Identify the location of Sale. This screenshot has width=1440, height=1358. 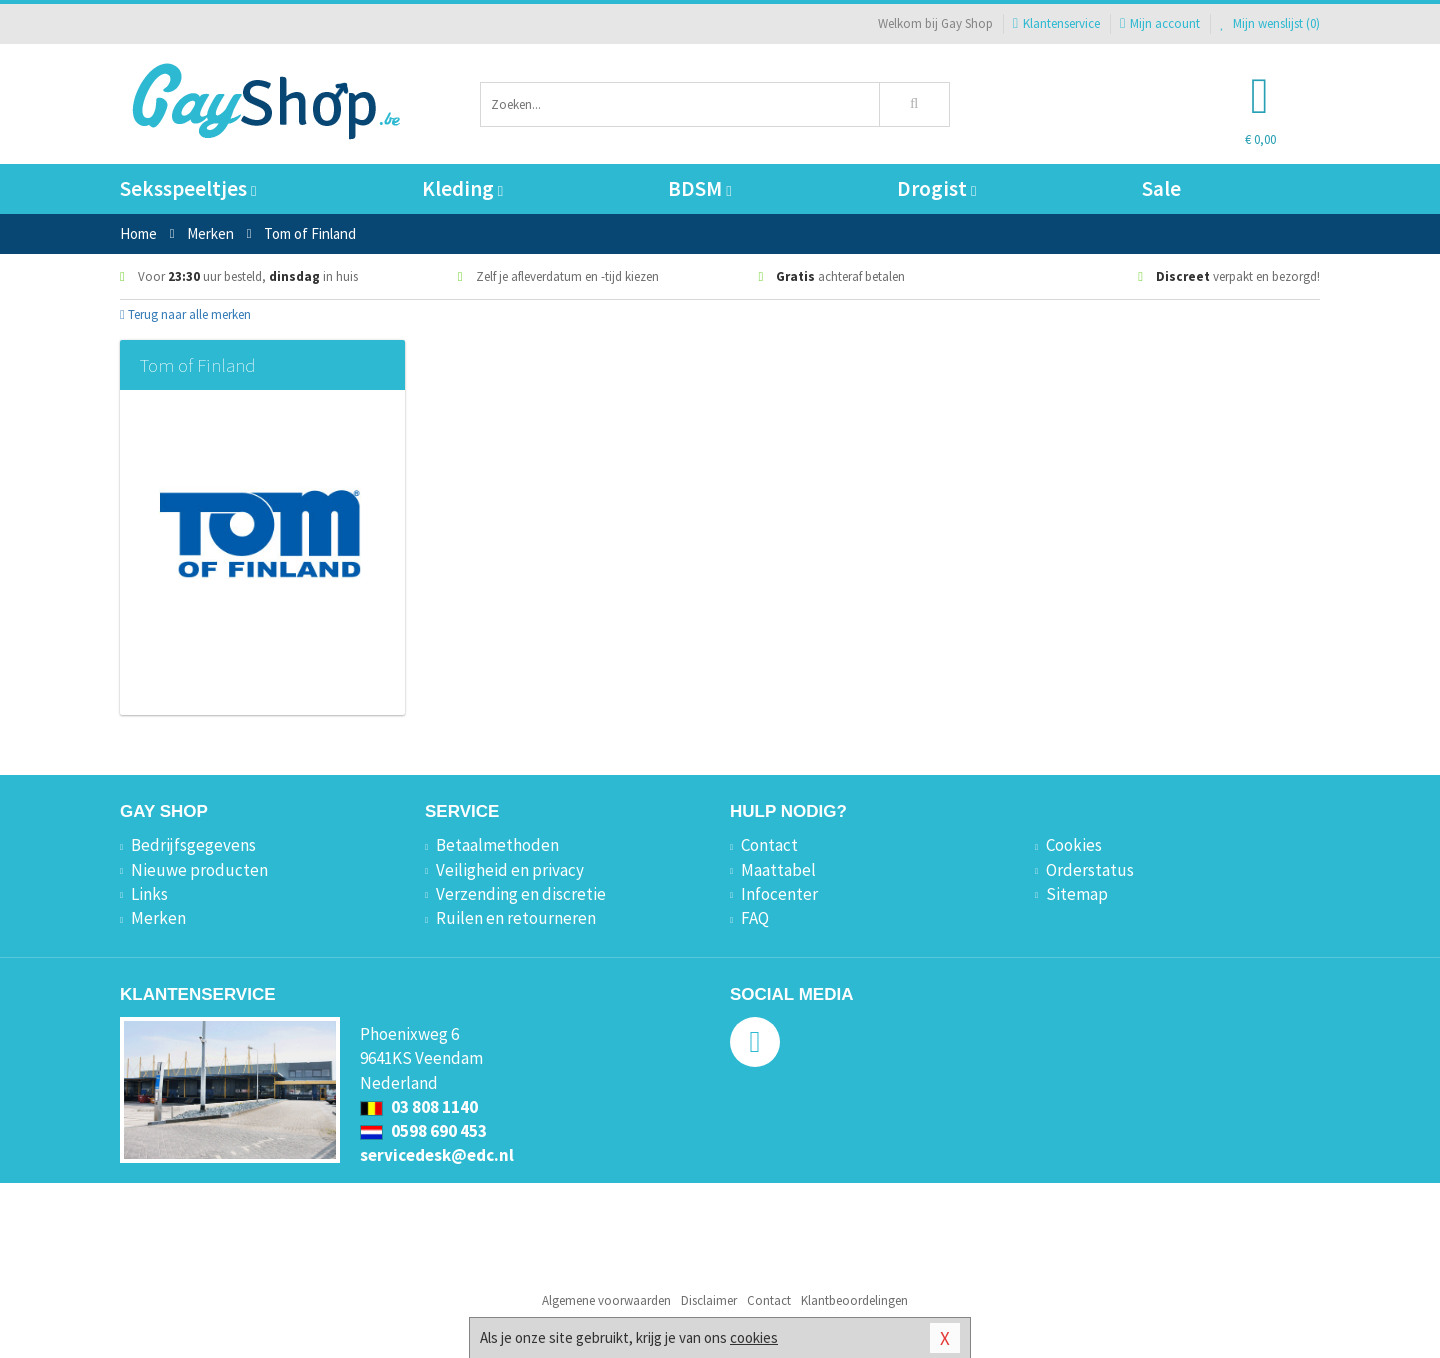
(1161, 188).